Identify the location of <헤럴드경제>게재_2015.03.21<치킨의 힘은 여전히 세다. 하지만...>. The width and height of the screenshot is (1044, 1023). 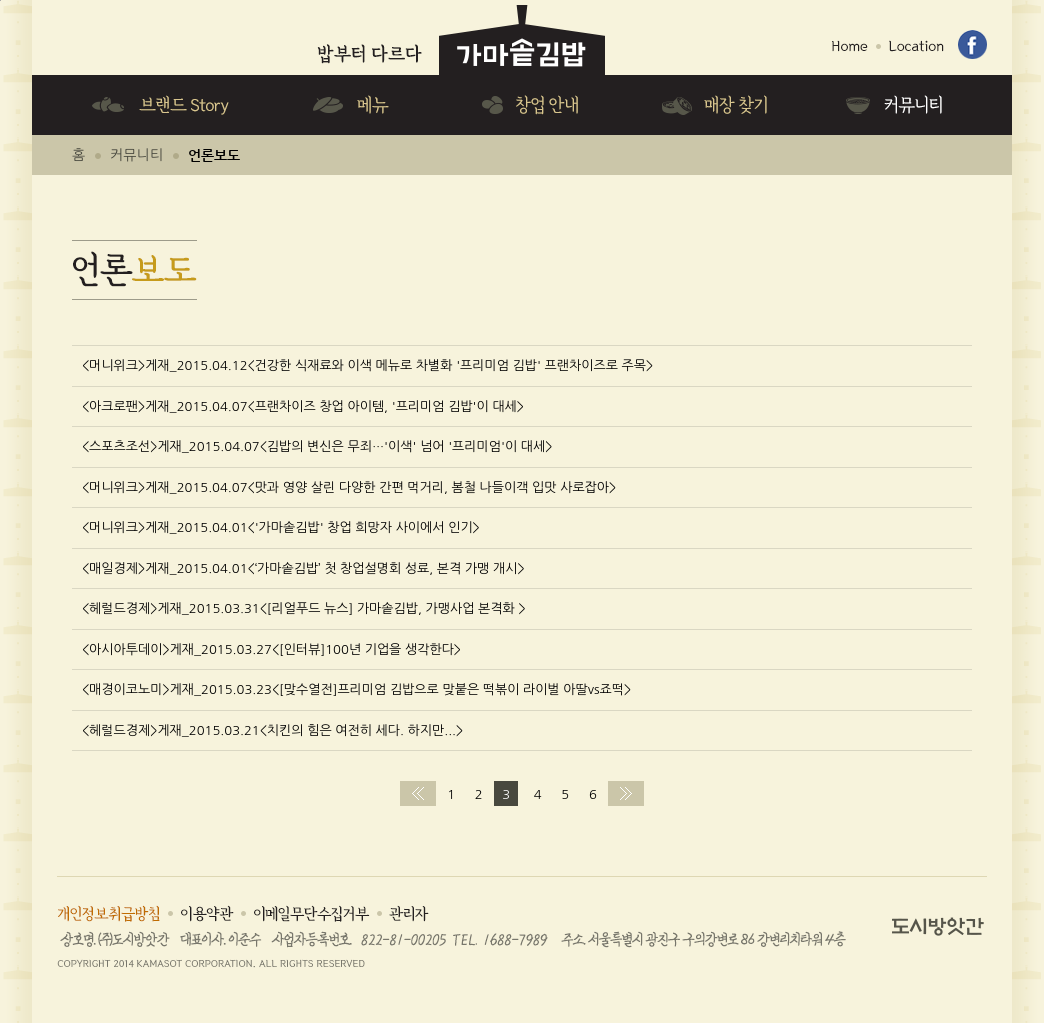
(272, 730).